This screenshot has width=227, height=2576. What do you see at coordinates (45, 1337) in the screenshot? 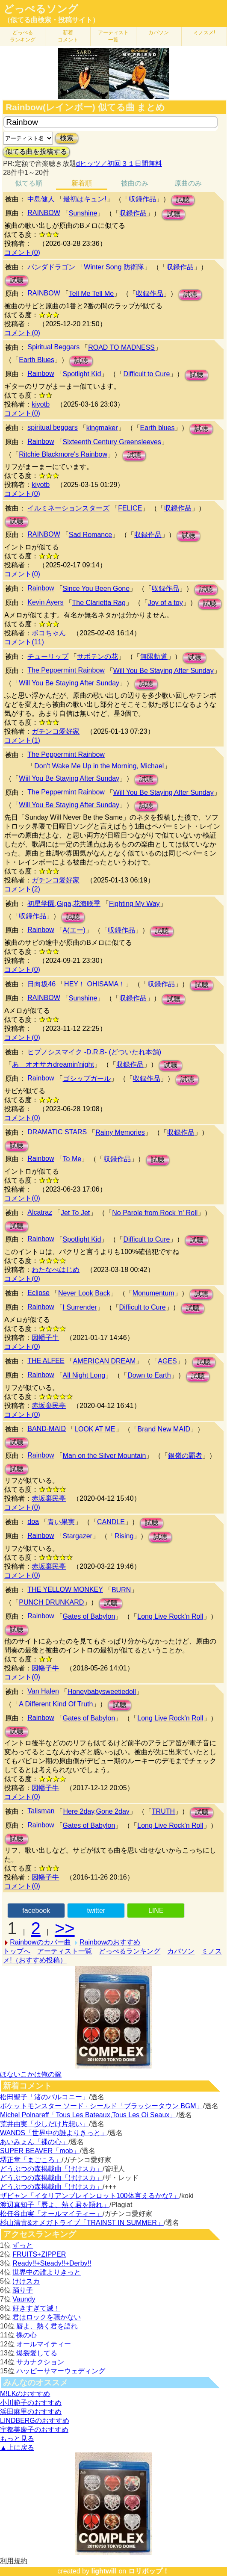
I see `因幡子牛` at bounding box center [45, 1337].